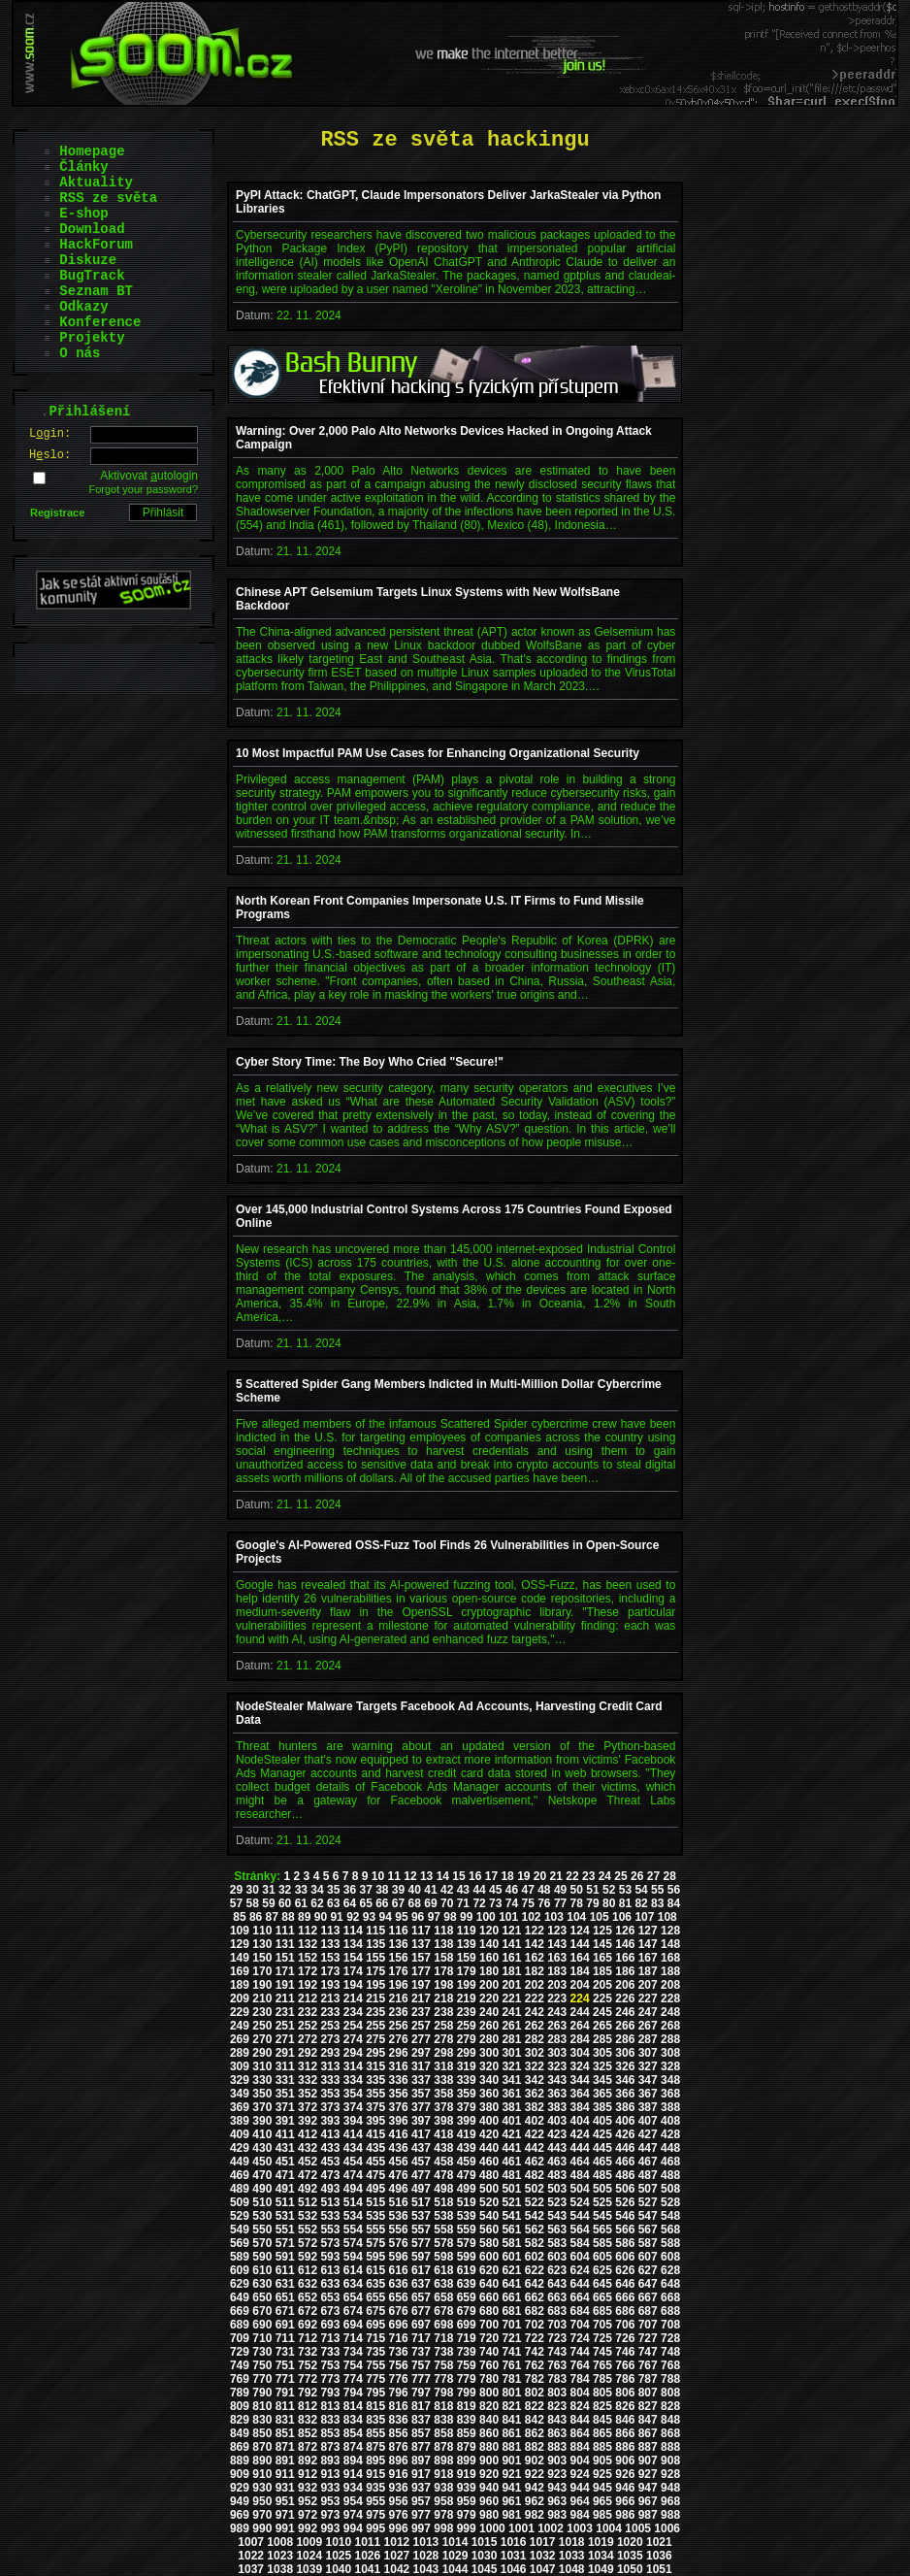 Image resolution: width=910 pixels, height=2576 pixels. What do you see at coordinates (239, 2311) in the screenshot?
I see `669` at bounding box center [239, 2311].